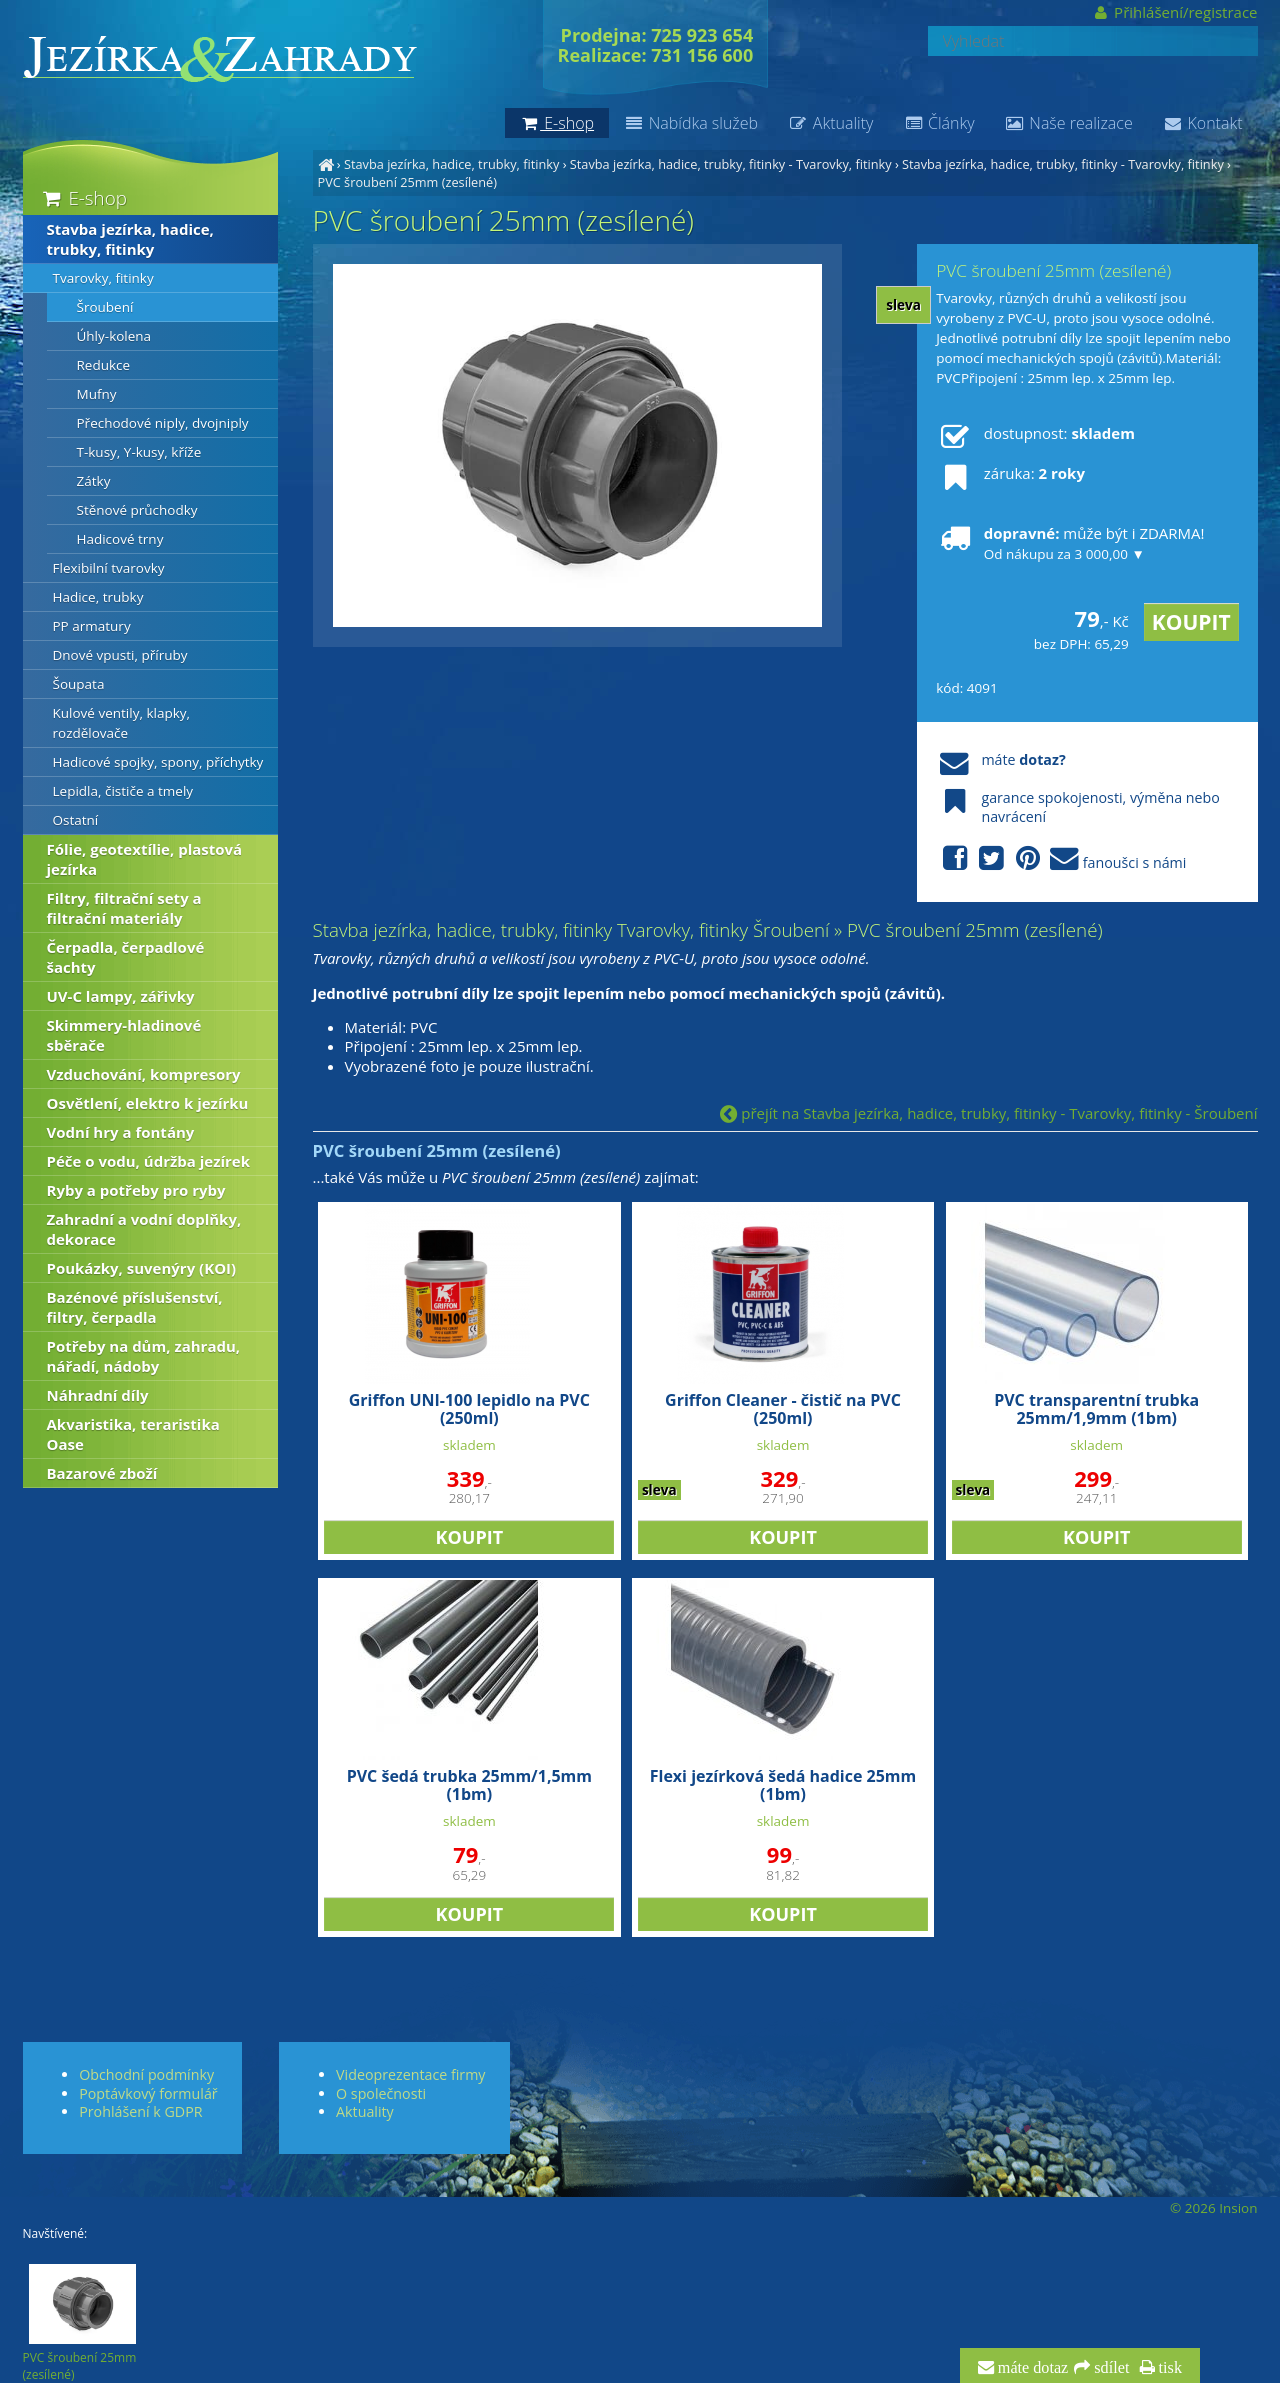  Describe the element at coordinates (381, 2093) in the screenshot. I see `O společnosti` at that location.